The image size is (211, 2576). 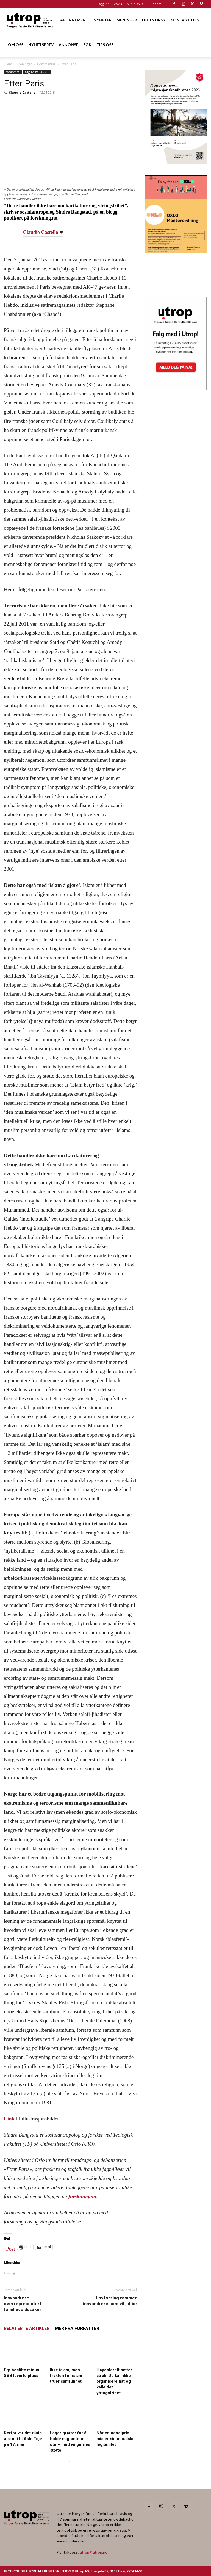 What do you see at coordinates (46, 64) in the screenshot?
I see `Kommentar` at bounding box center [46, 64].